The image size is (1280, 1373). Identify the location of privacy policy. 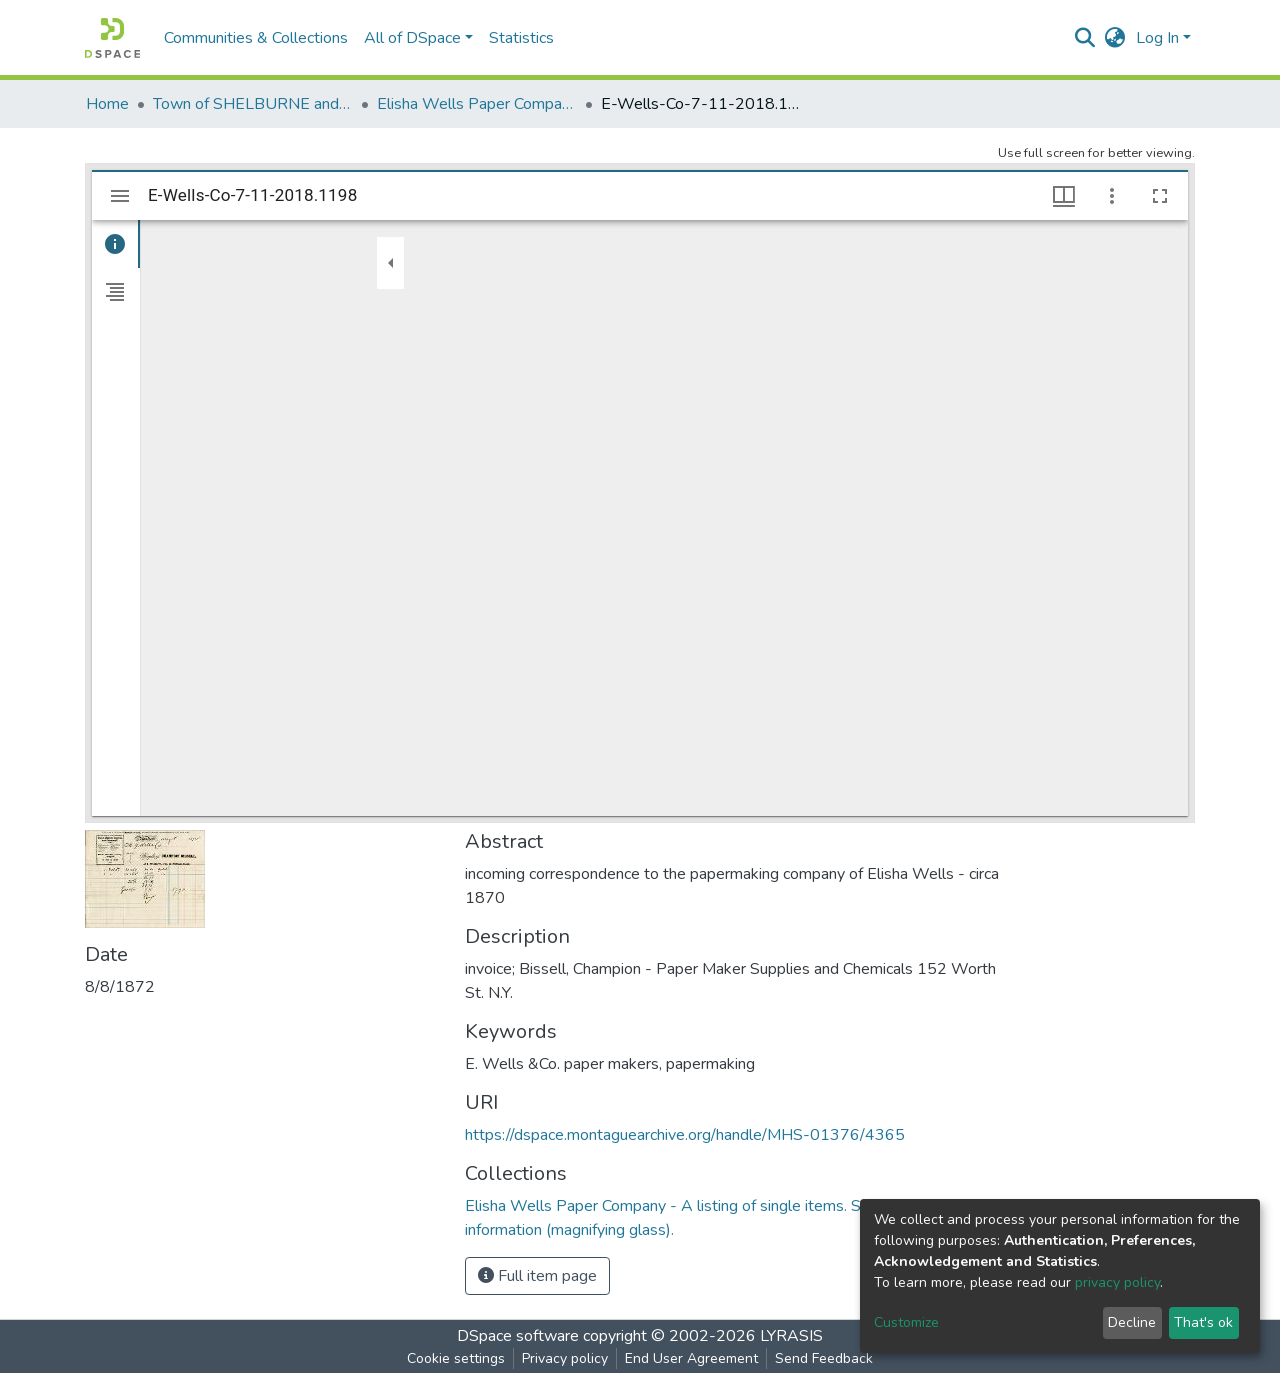
(1117, 1282).